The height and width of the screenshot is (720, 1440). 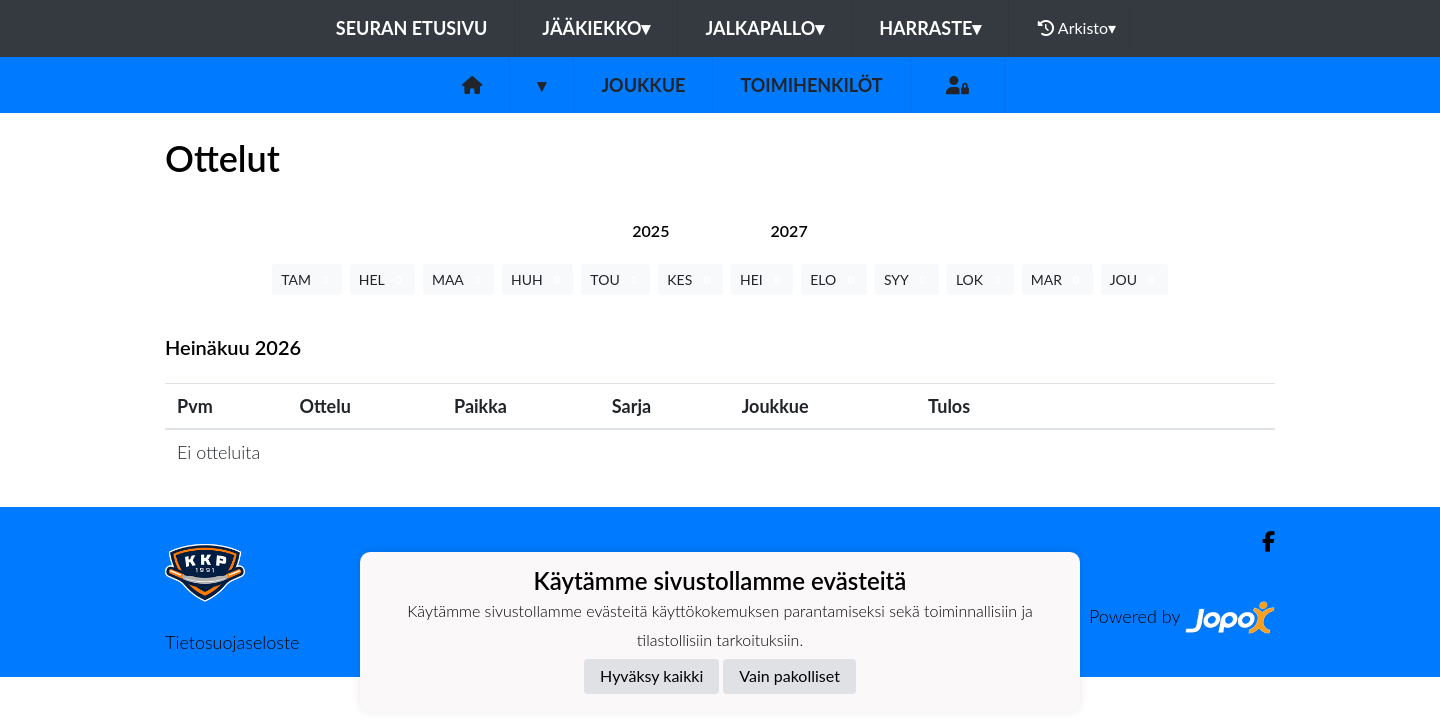 I want to click on Jääkiekko, so click(x=596, y=28).